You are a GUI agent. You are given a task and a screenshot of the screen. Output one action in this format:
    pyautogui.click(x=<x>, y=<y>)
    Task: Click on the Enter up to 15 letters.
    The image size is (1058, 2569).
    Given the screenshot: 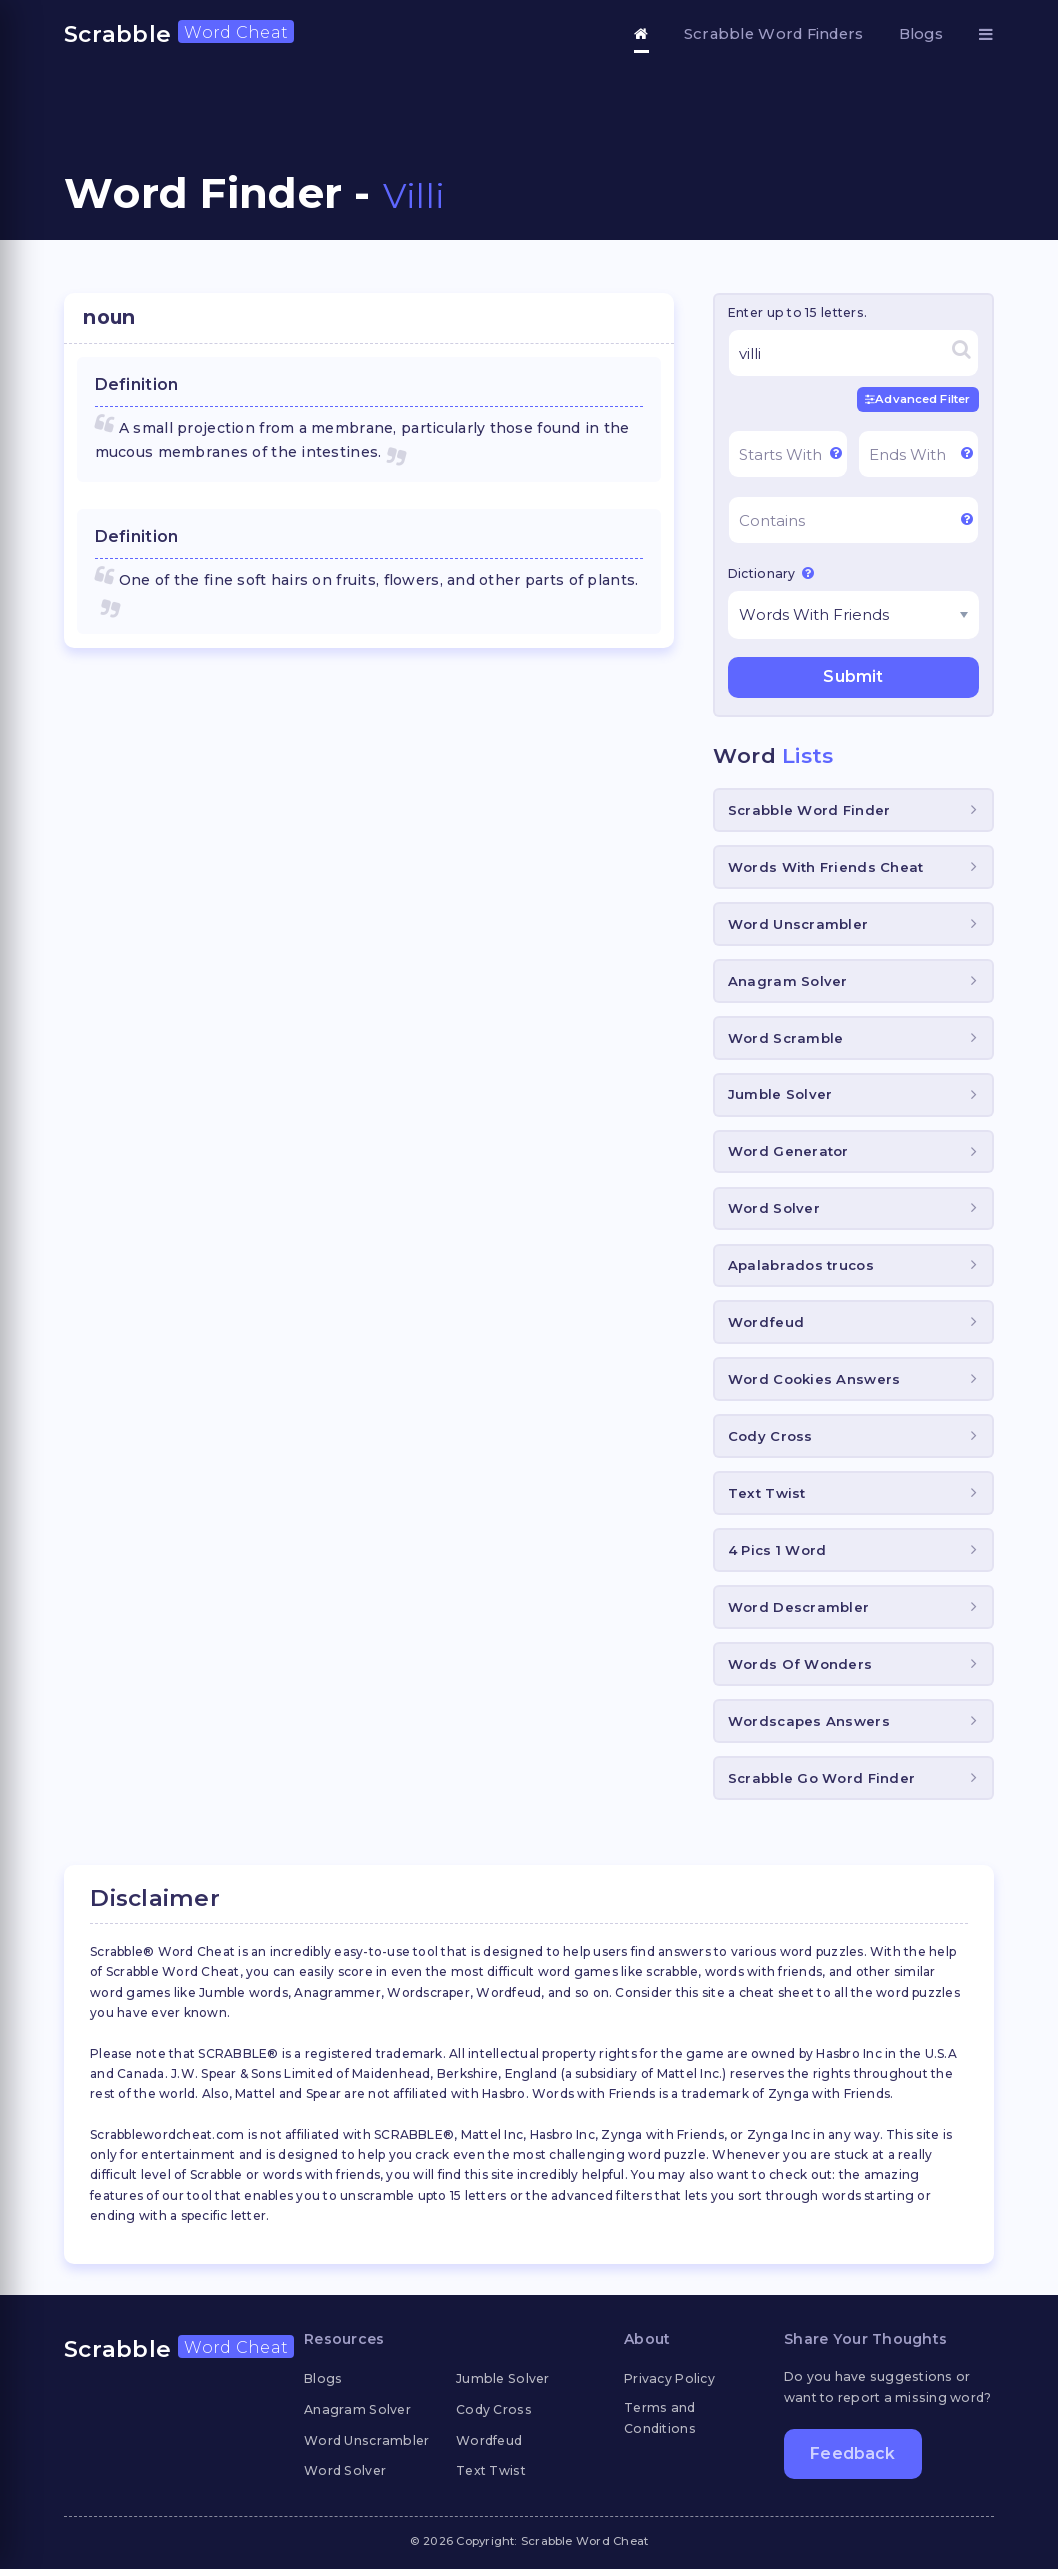 What is the action you would take?
    pyautogui.click(x=797, y=312)
    